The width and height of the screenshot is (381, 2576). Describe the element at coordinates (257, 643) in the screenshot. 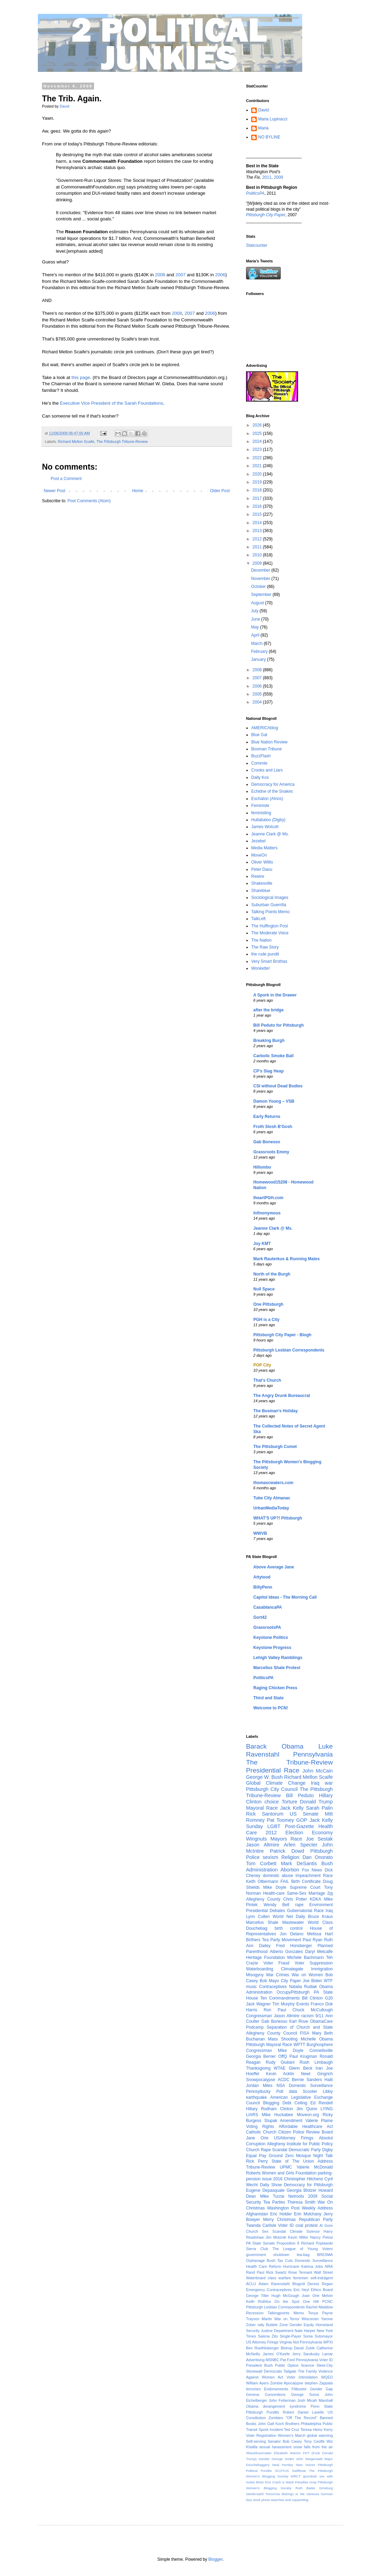

I see `March` at that location.